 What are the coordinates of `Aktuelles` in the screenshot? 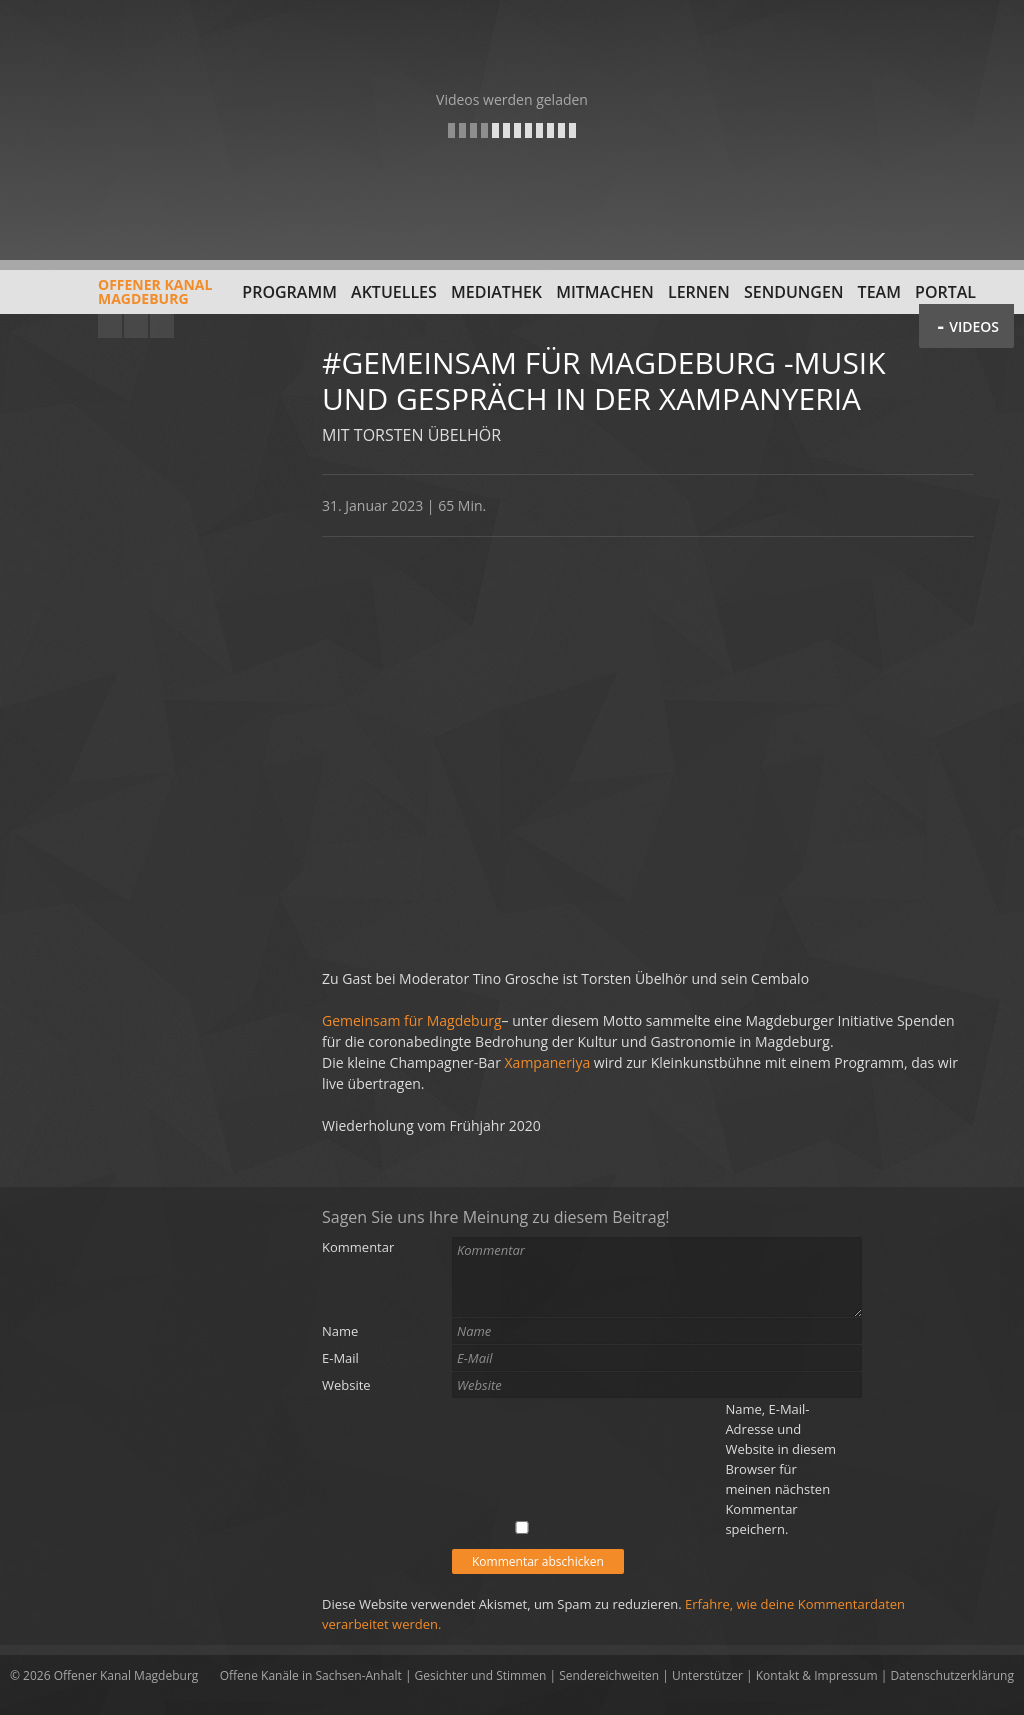 It's located at (394, 292).